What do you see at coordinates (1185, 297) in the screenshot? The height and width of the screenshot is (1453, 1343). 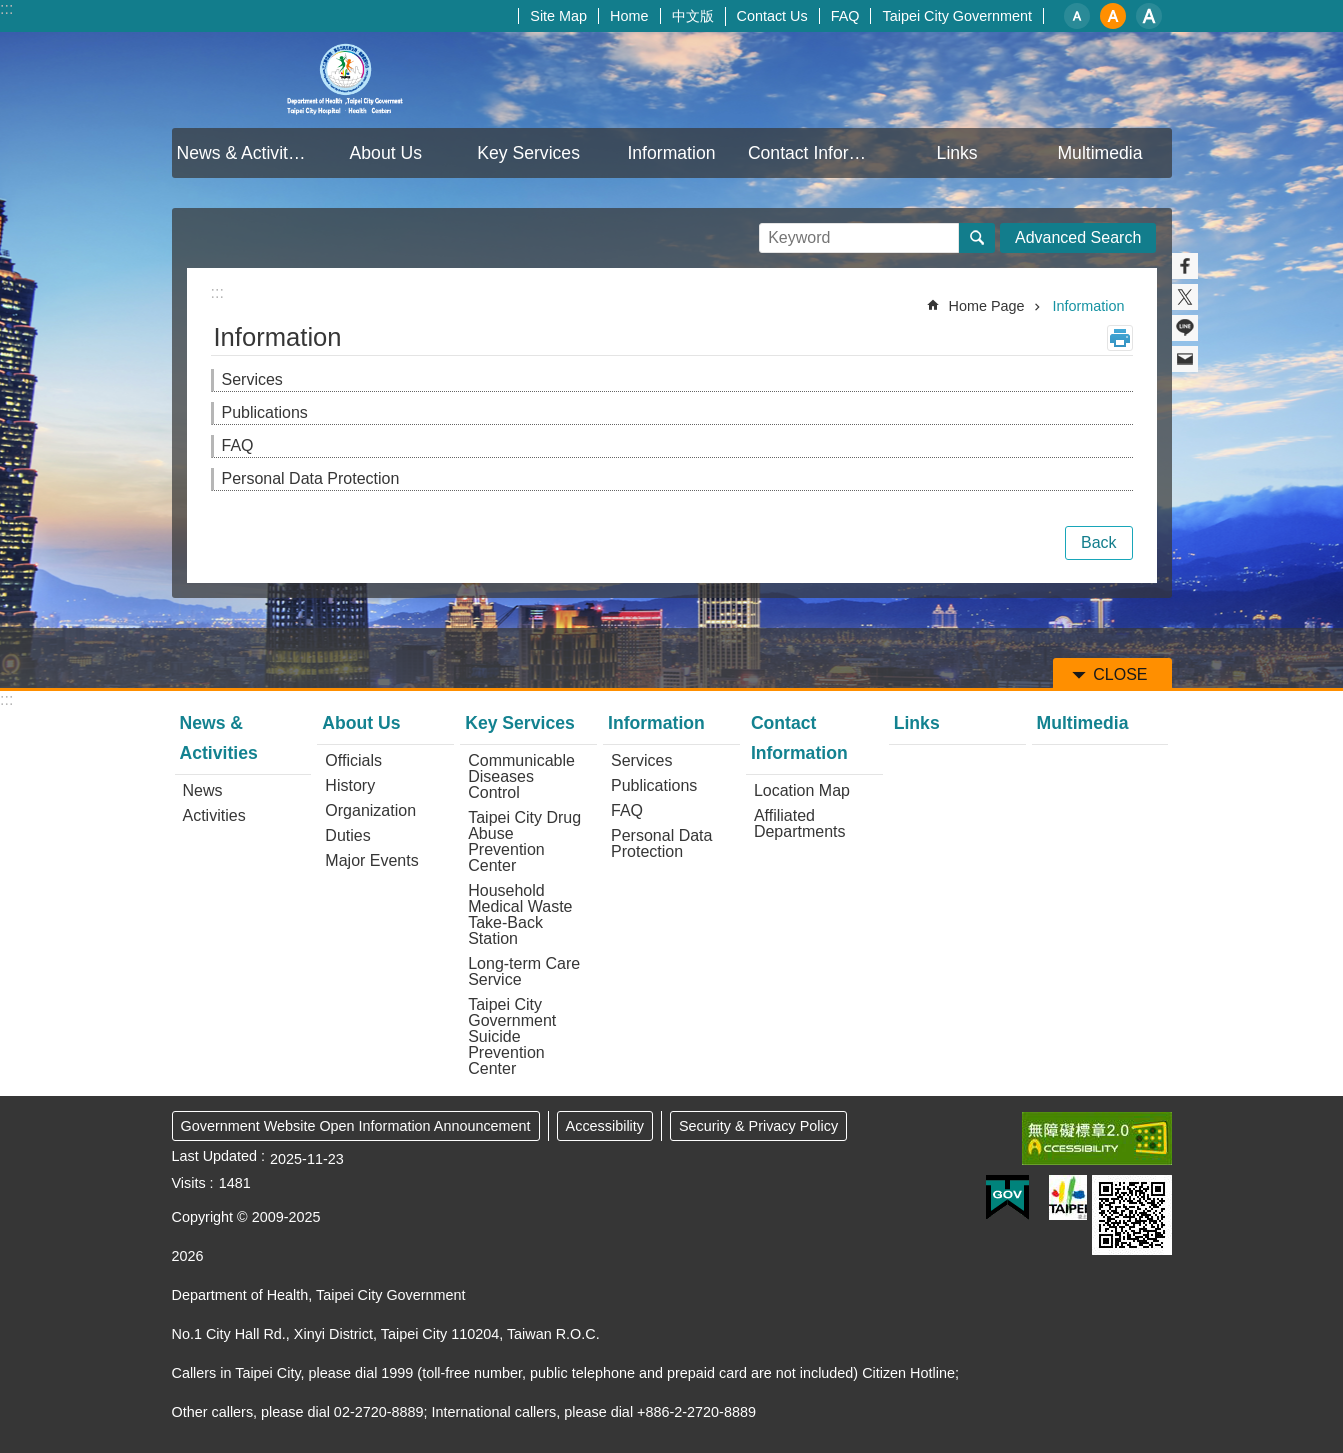 I see `Share to twitter[ open a new window]` at bounding box center [1185, 297].